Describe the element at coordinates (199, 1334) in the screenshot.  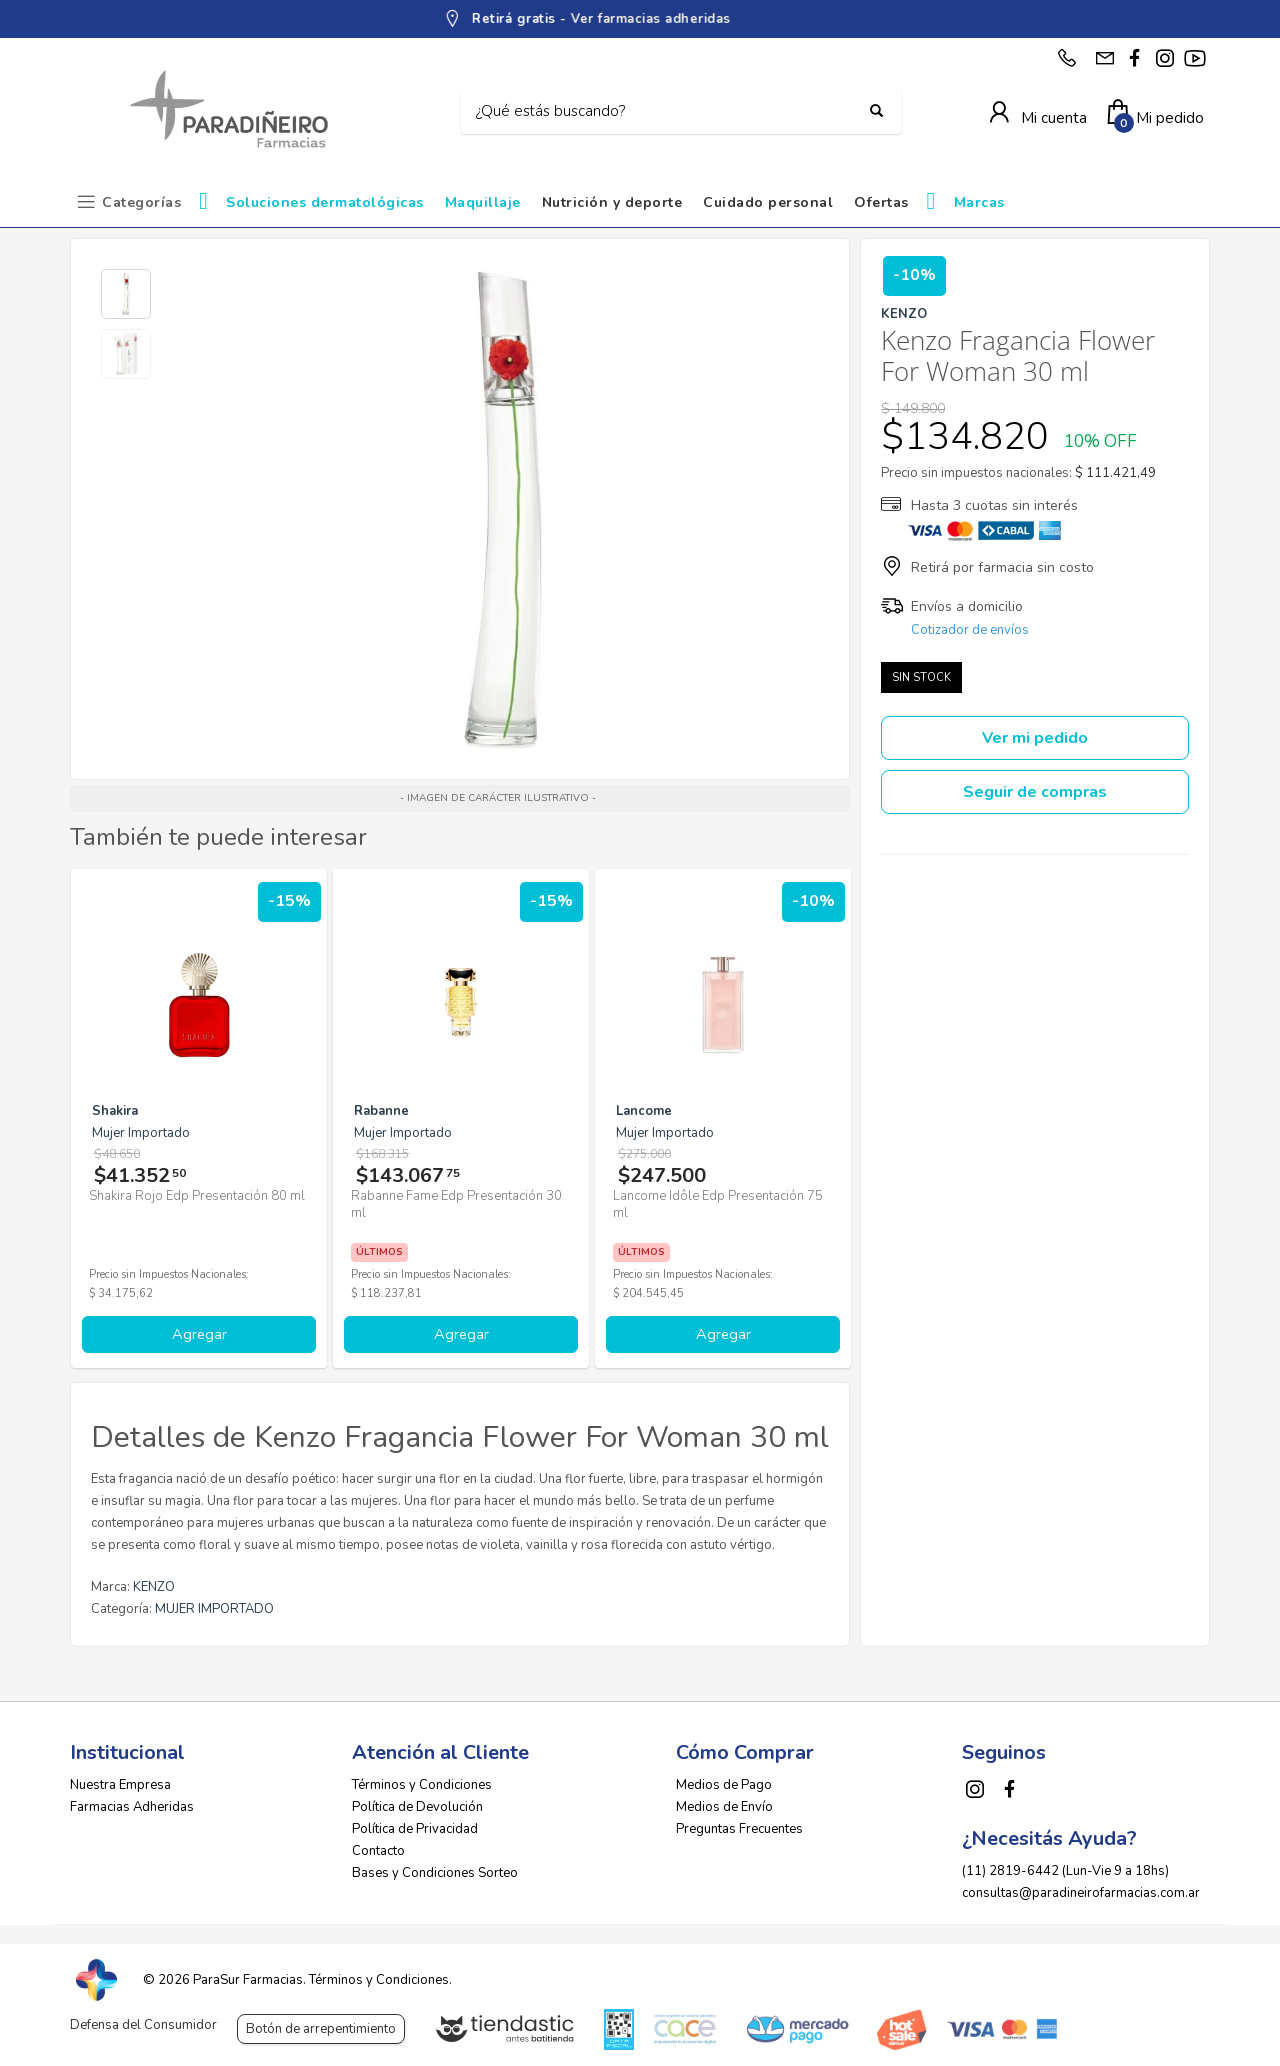
I see `Agregar` at that location.